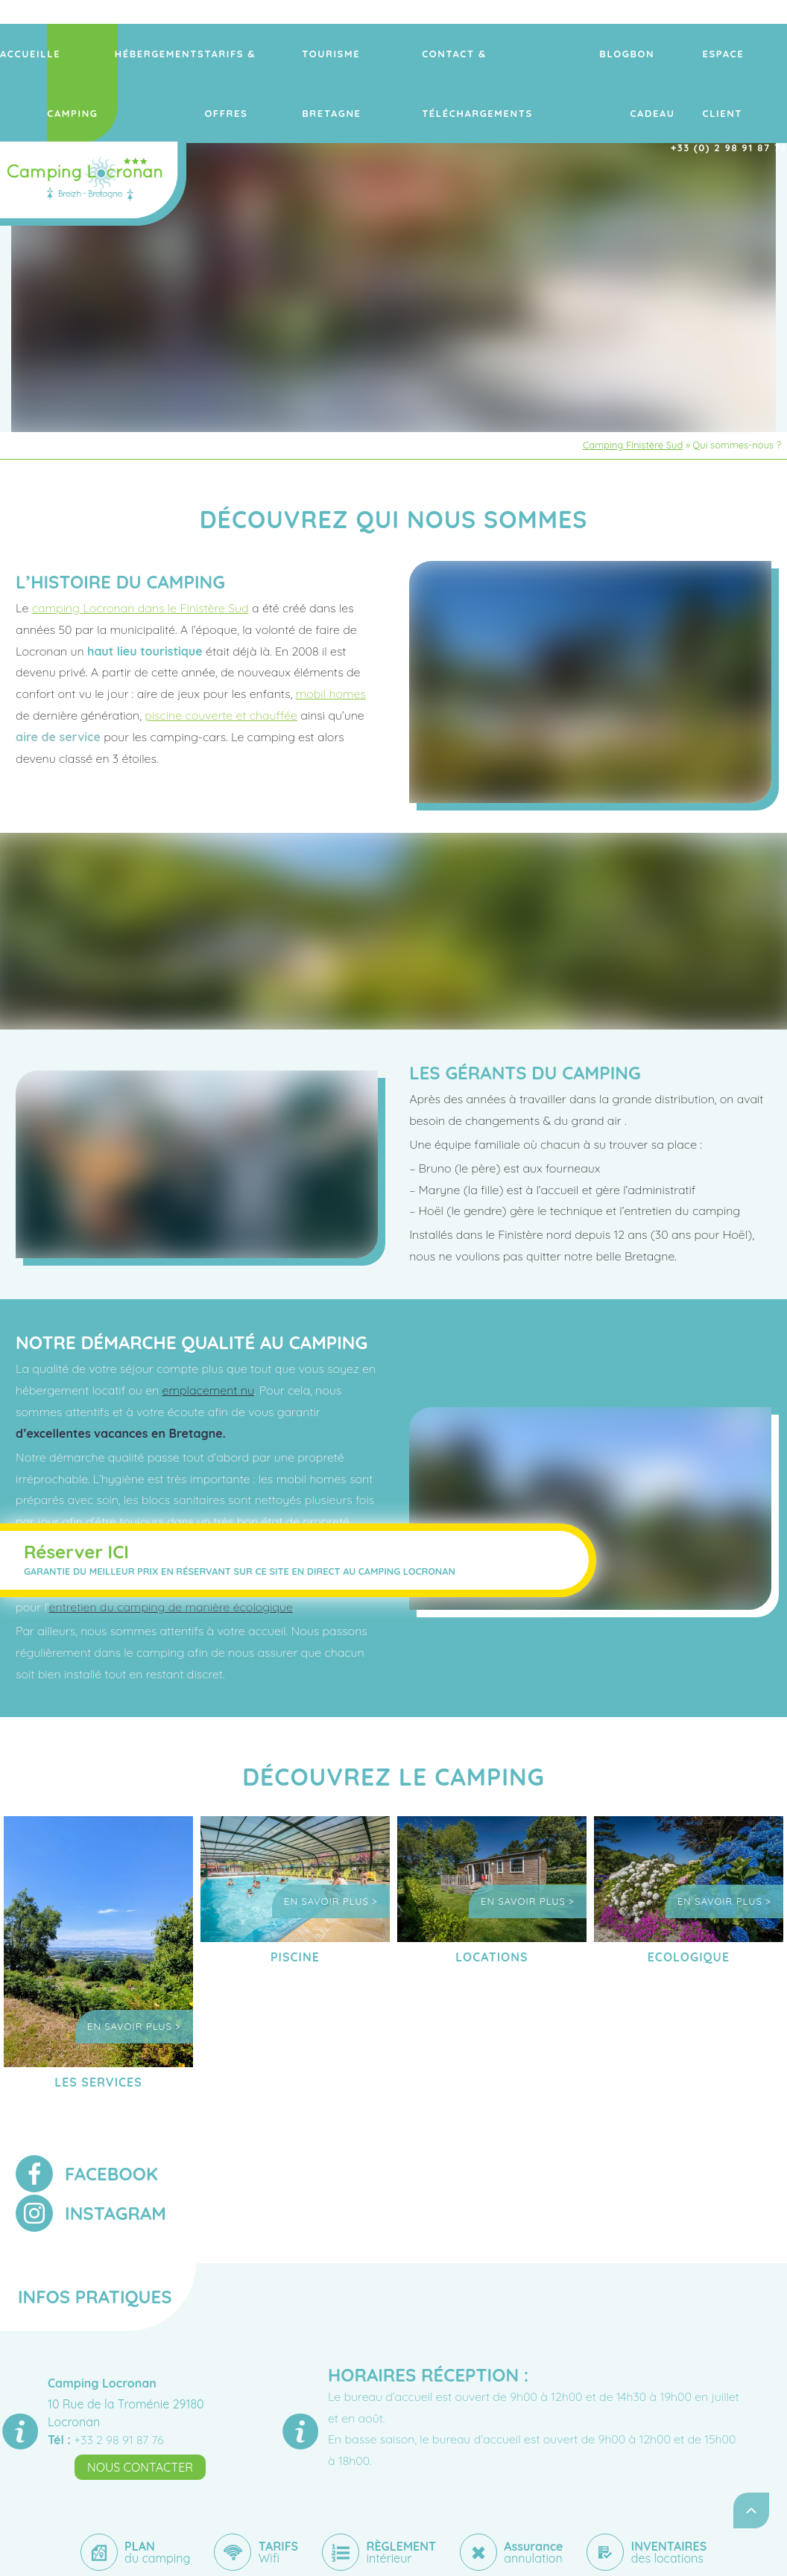 The width and height of the screenshot is (787, 2576). I want to click on Nous contacter, so click(140, 2467).